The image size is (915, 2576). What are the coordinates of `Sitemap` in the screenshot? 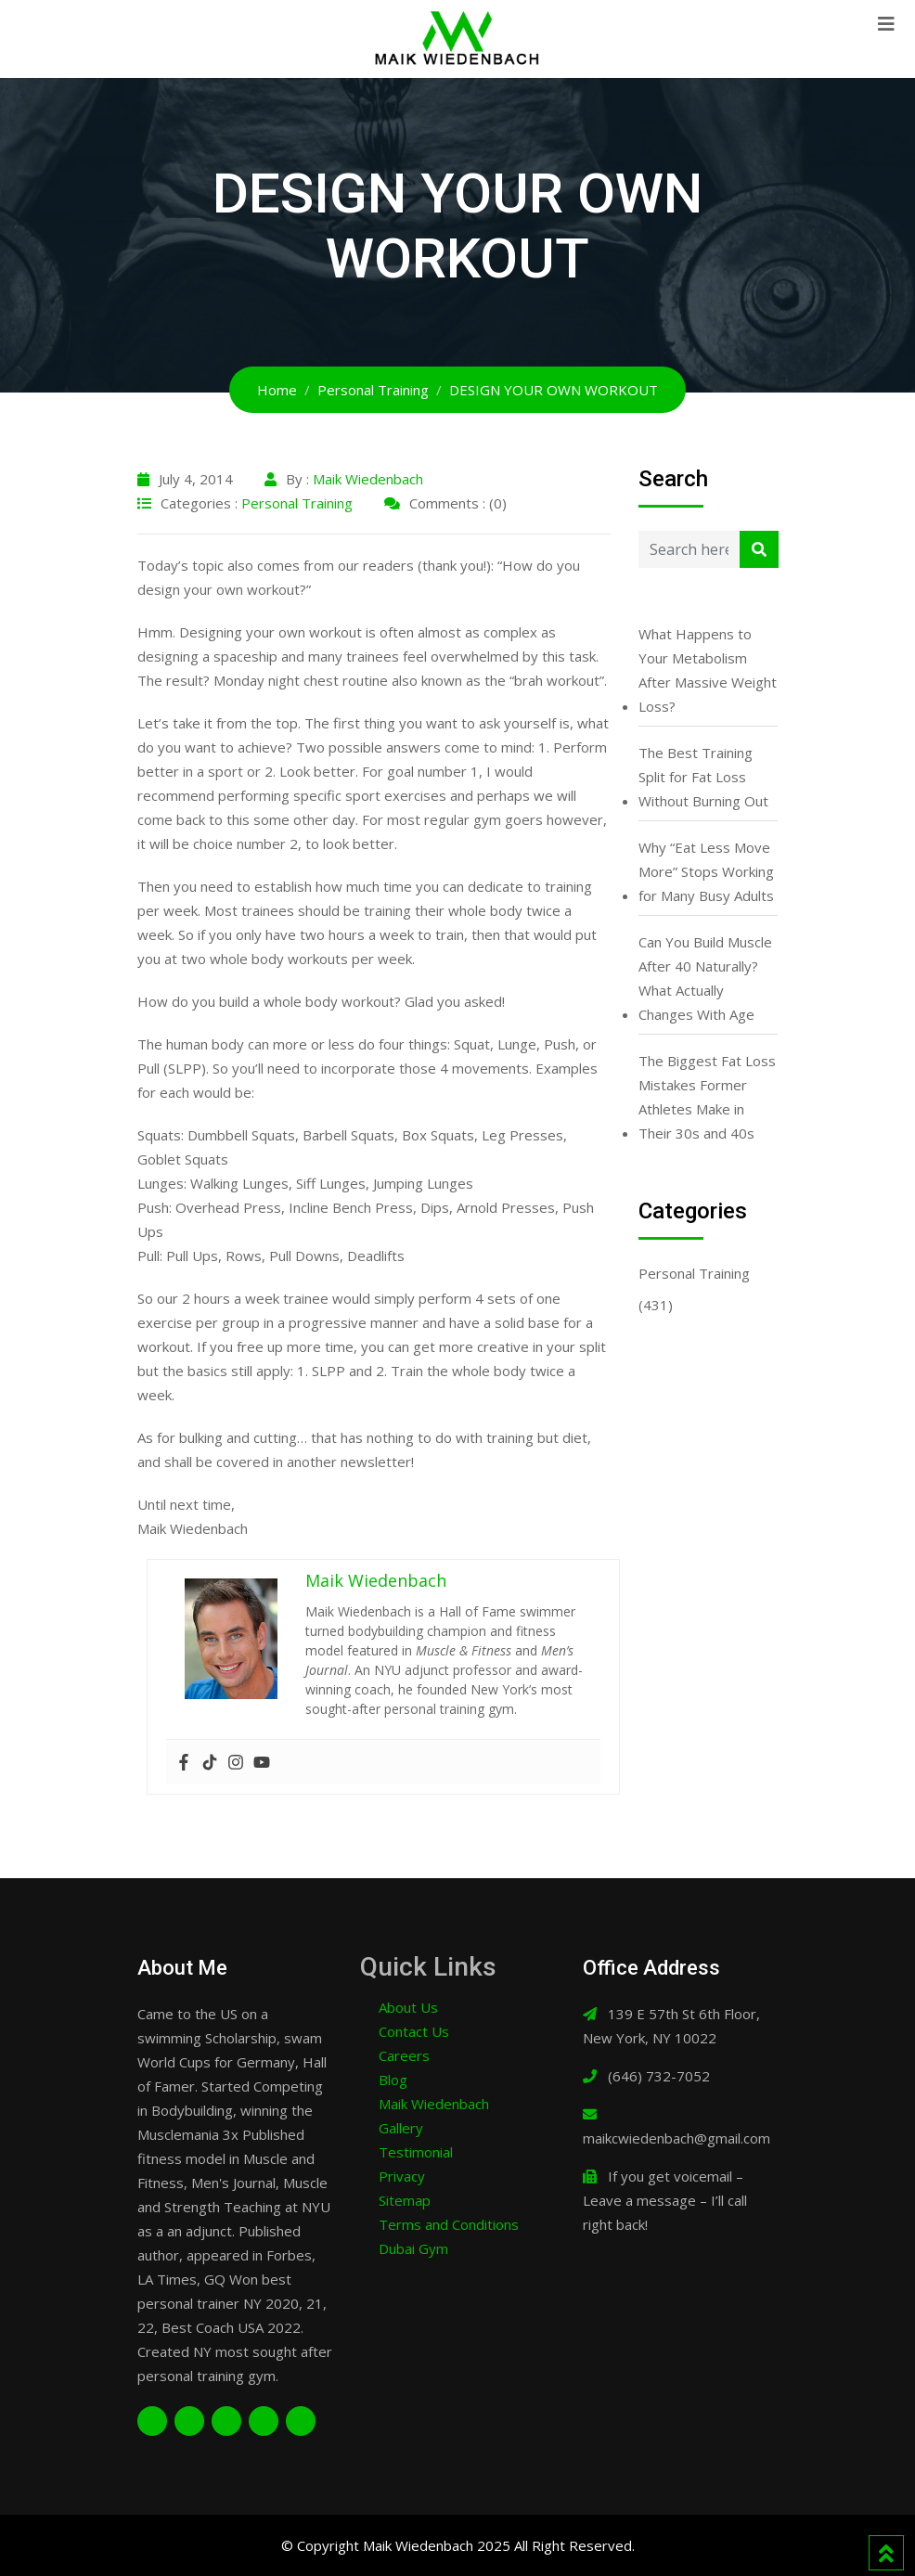 It's located at (405, 2200).